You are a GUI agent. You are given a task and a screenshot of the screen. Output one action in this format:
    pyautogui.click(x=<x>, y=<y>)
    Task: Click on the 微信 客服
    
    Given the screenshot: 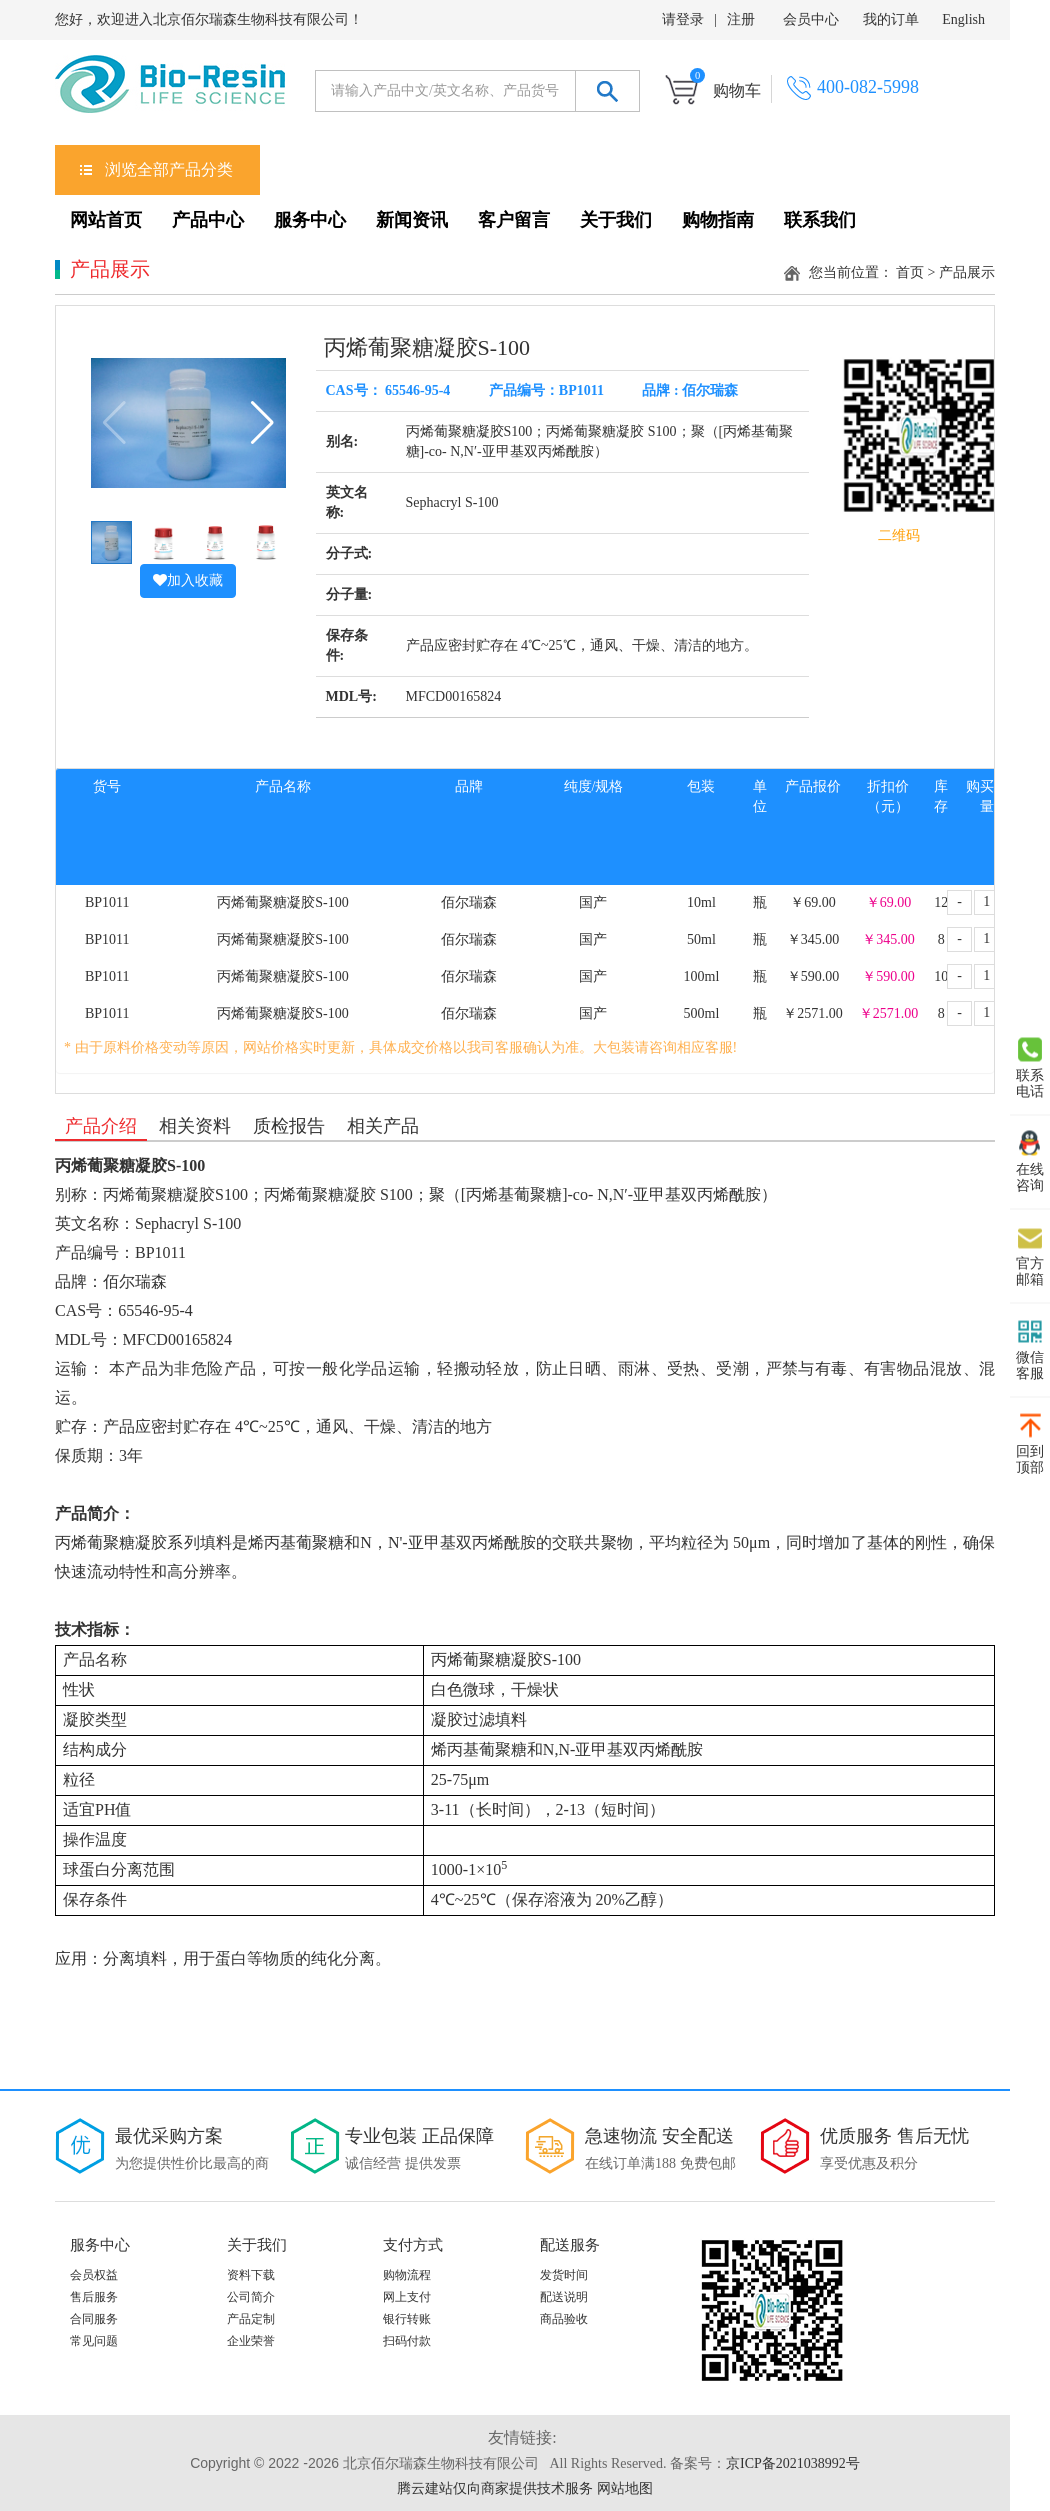 What is the action you would take?
    pyautogui.click(x=1030, y=1349)
    